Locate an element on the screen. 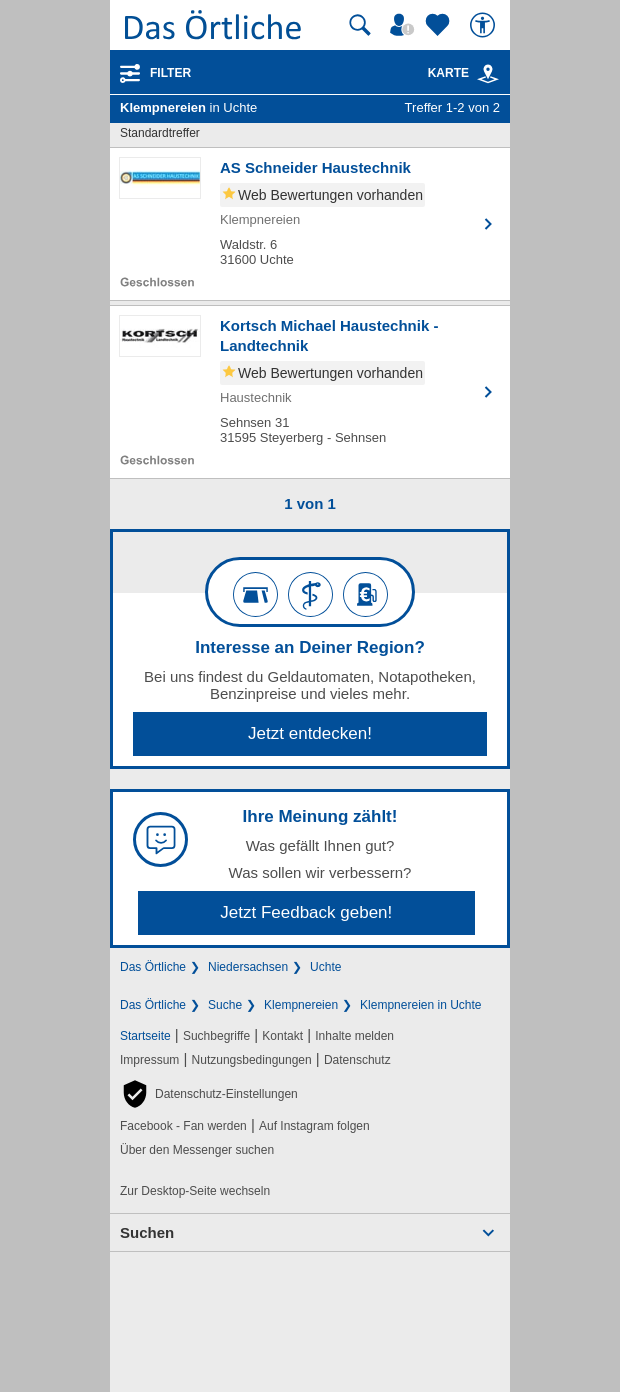  [Zum Detaileintrag von AS Schneider Haustechnik] is located at coordinates (310, 224).